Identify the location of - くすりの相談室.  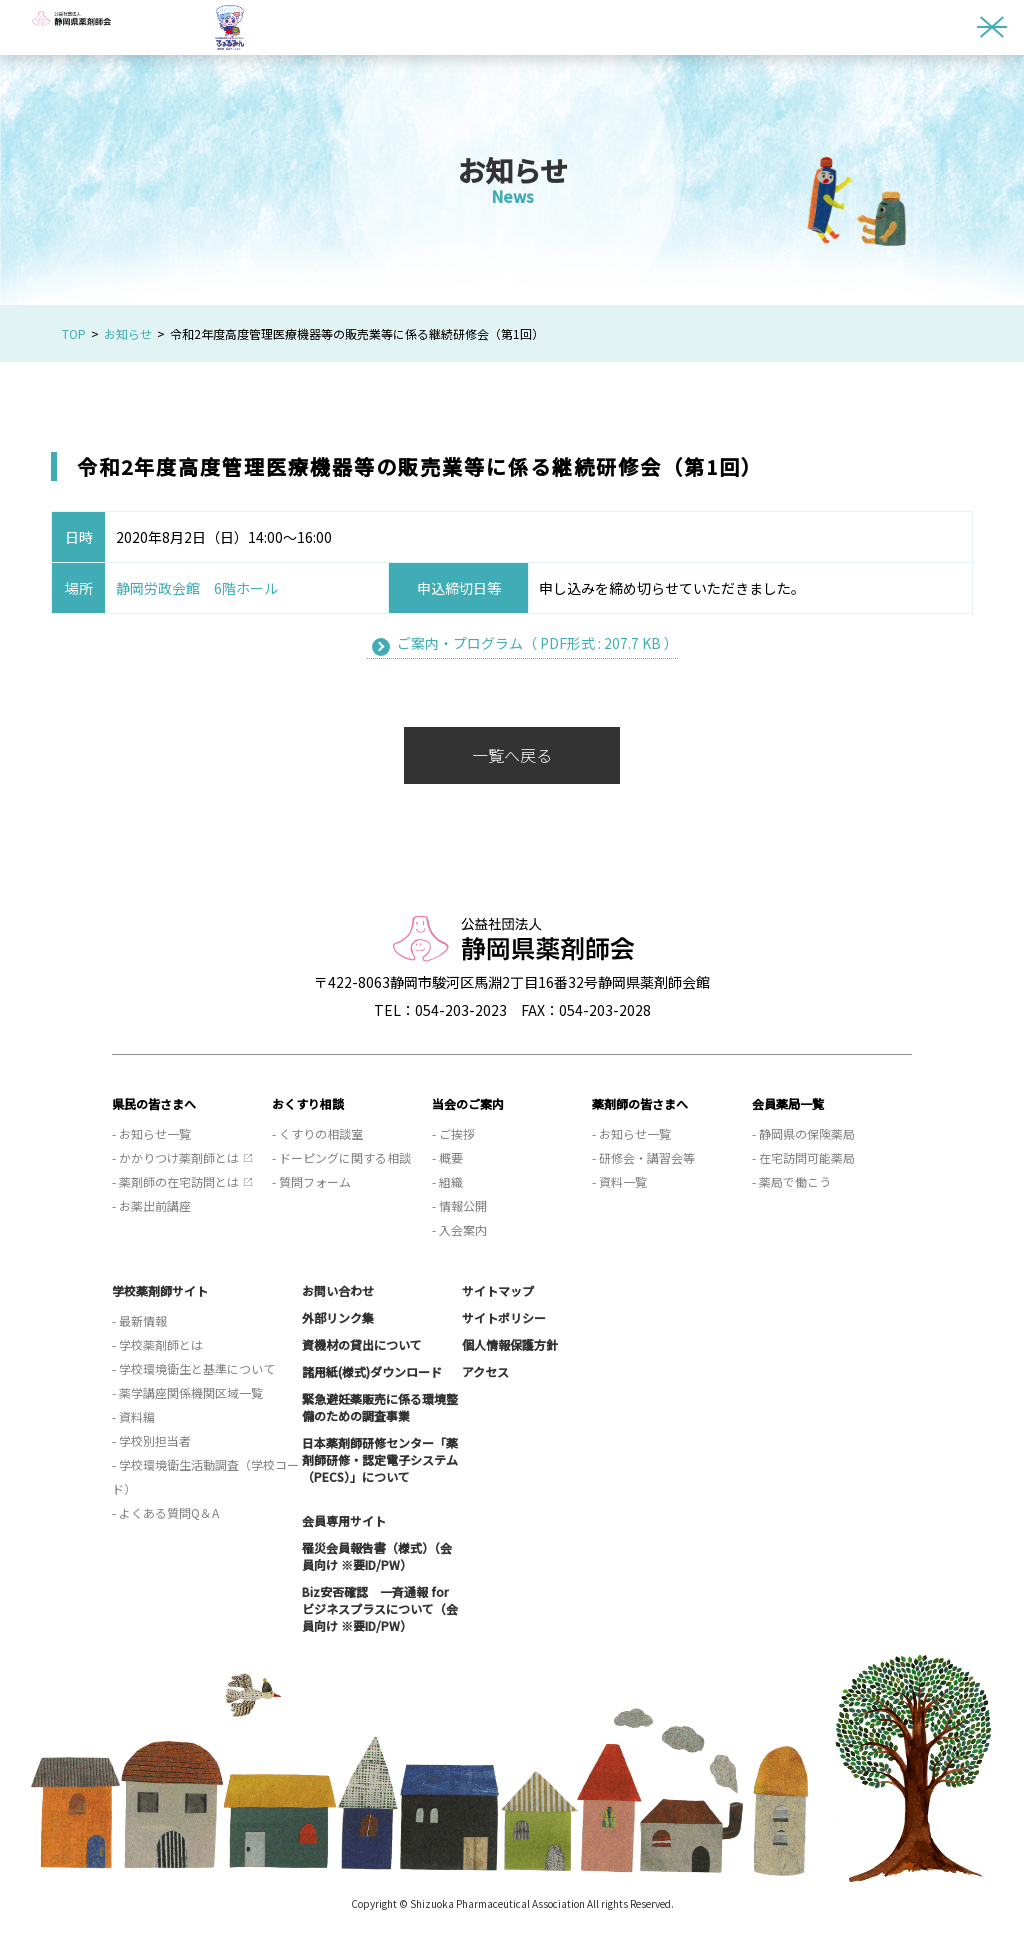
(317, 1133).